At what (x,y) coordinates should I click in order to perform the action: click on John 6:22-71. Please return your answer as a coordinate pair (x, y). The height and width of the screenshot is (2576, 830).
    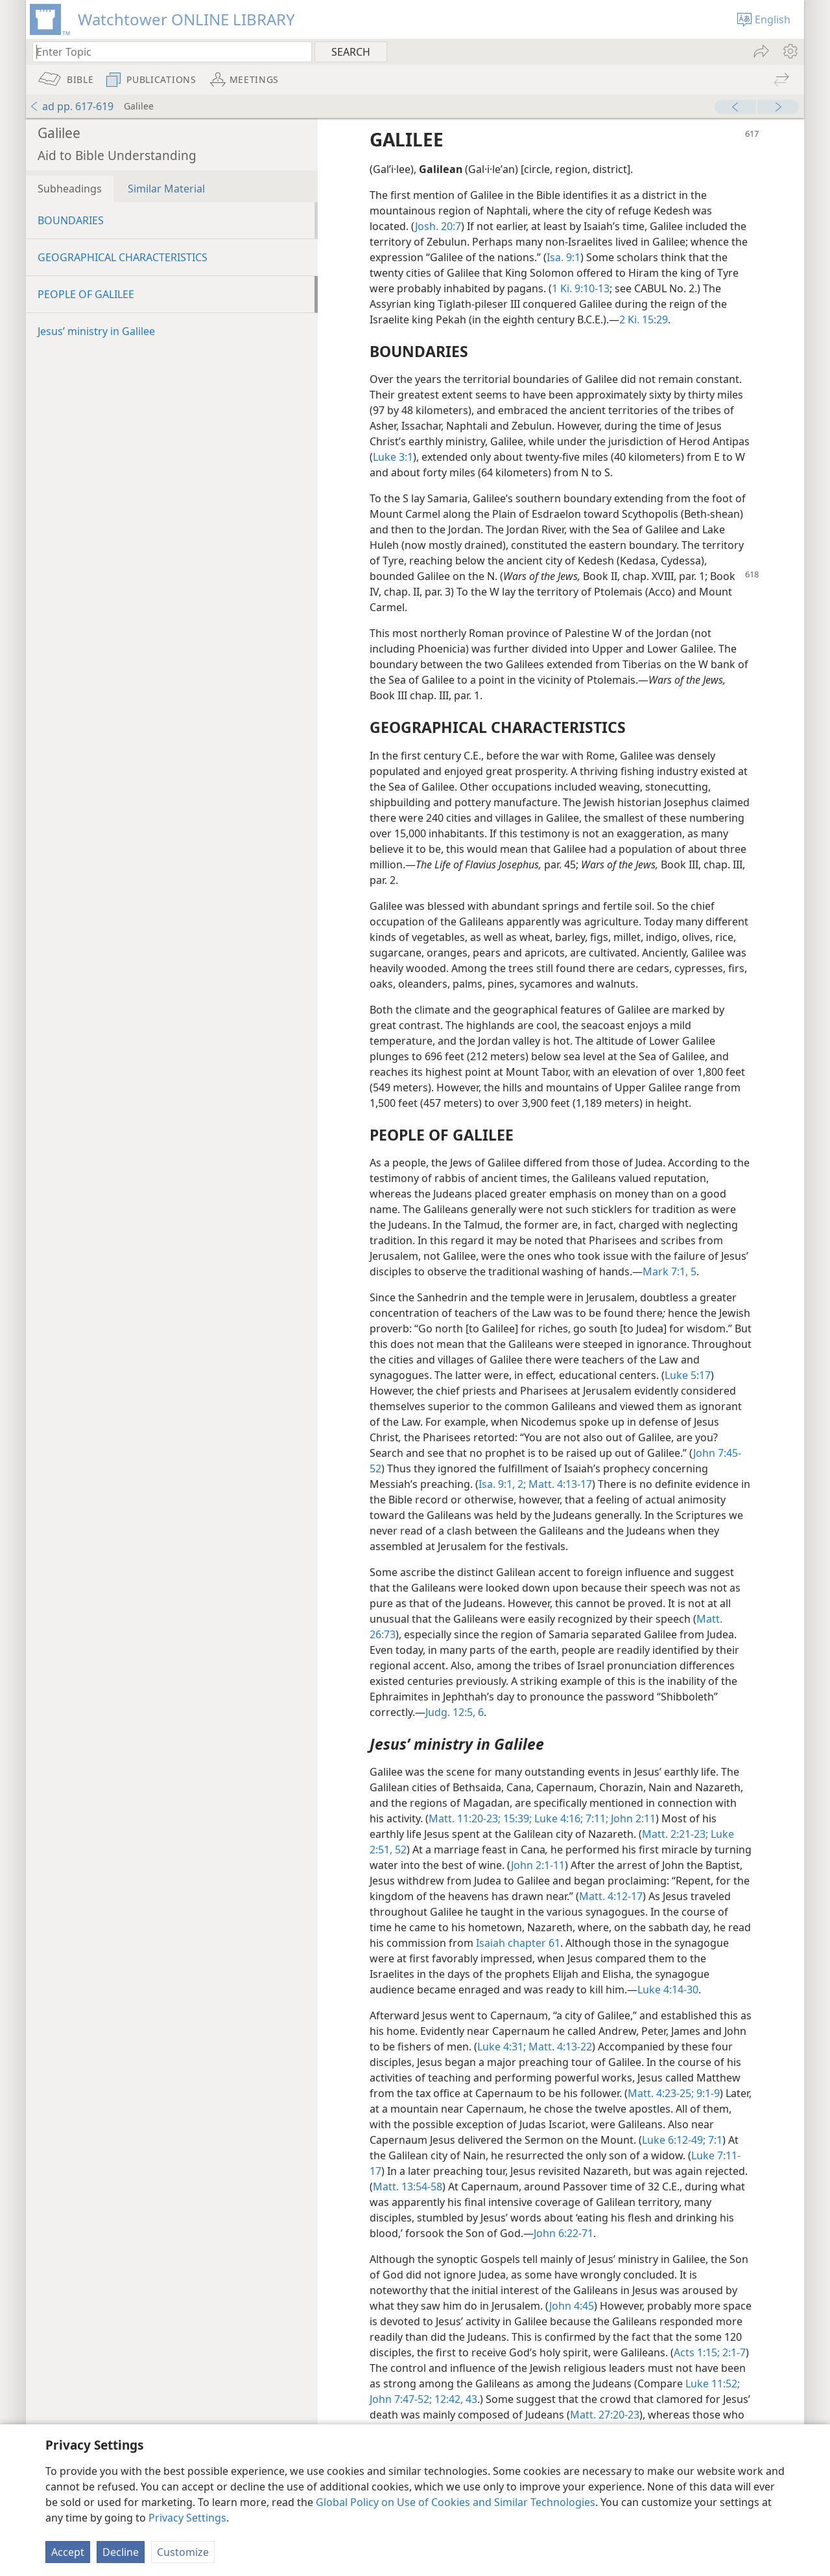
    Looking at the image, I should click on (563, 2233).